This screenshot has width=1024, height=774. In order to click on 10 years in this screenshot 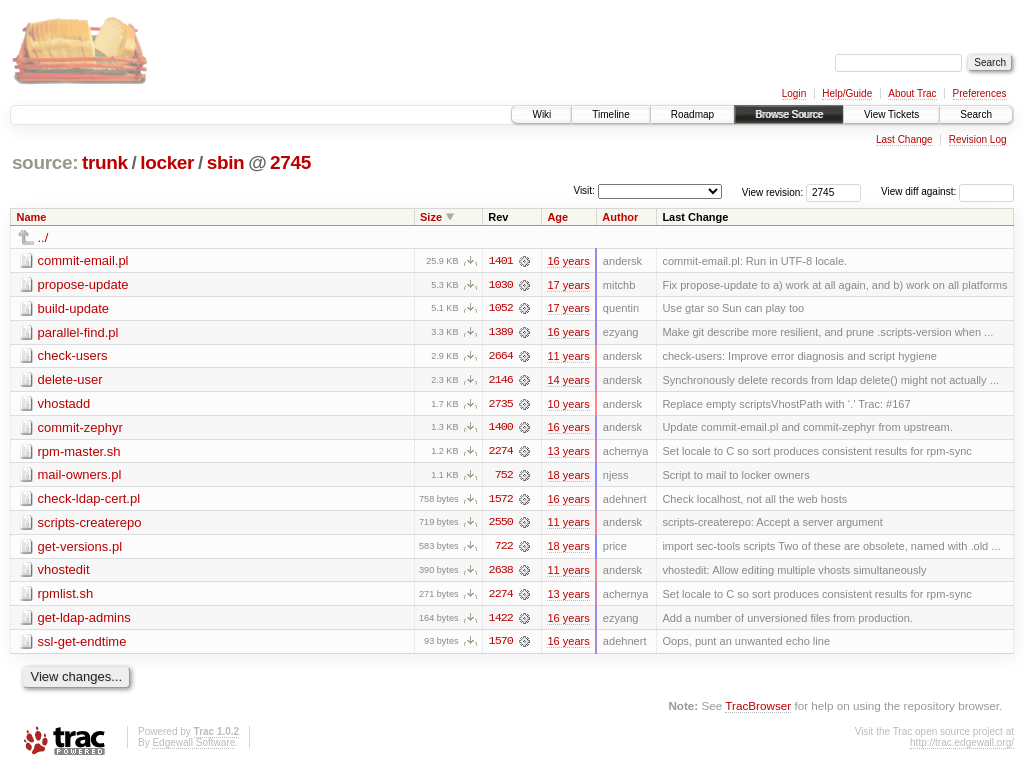, I will do `click(568, 405)`.